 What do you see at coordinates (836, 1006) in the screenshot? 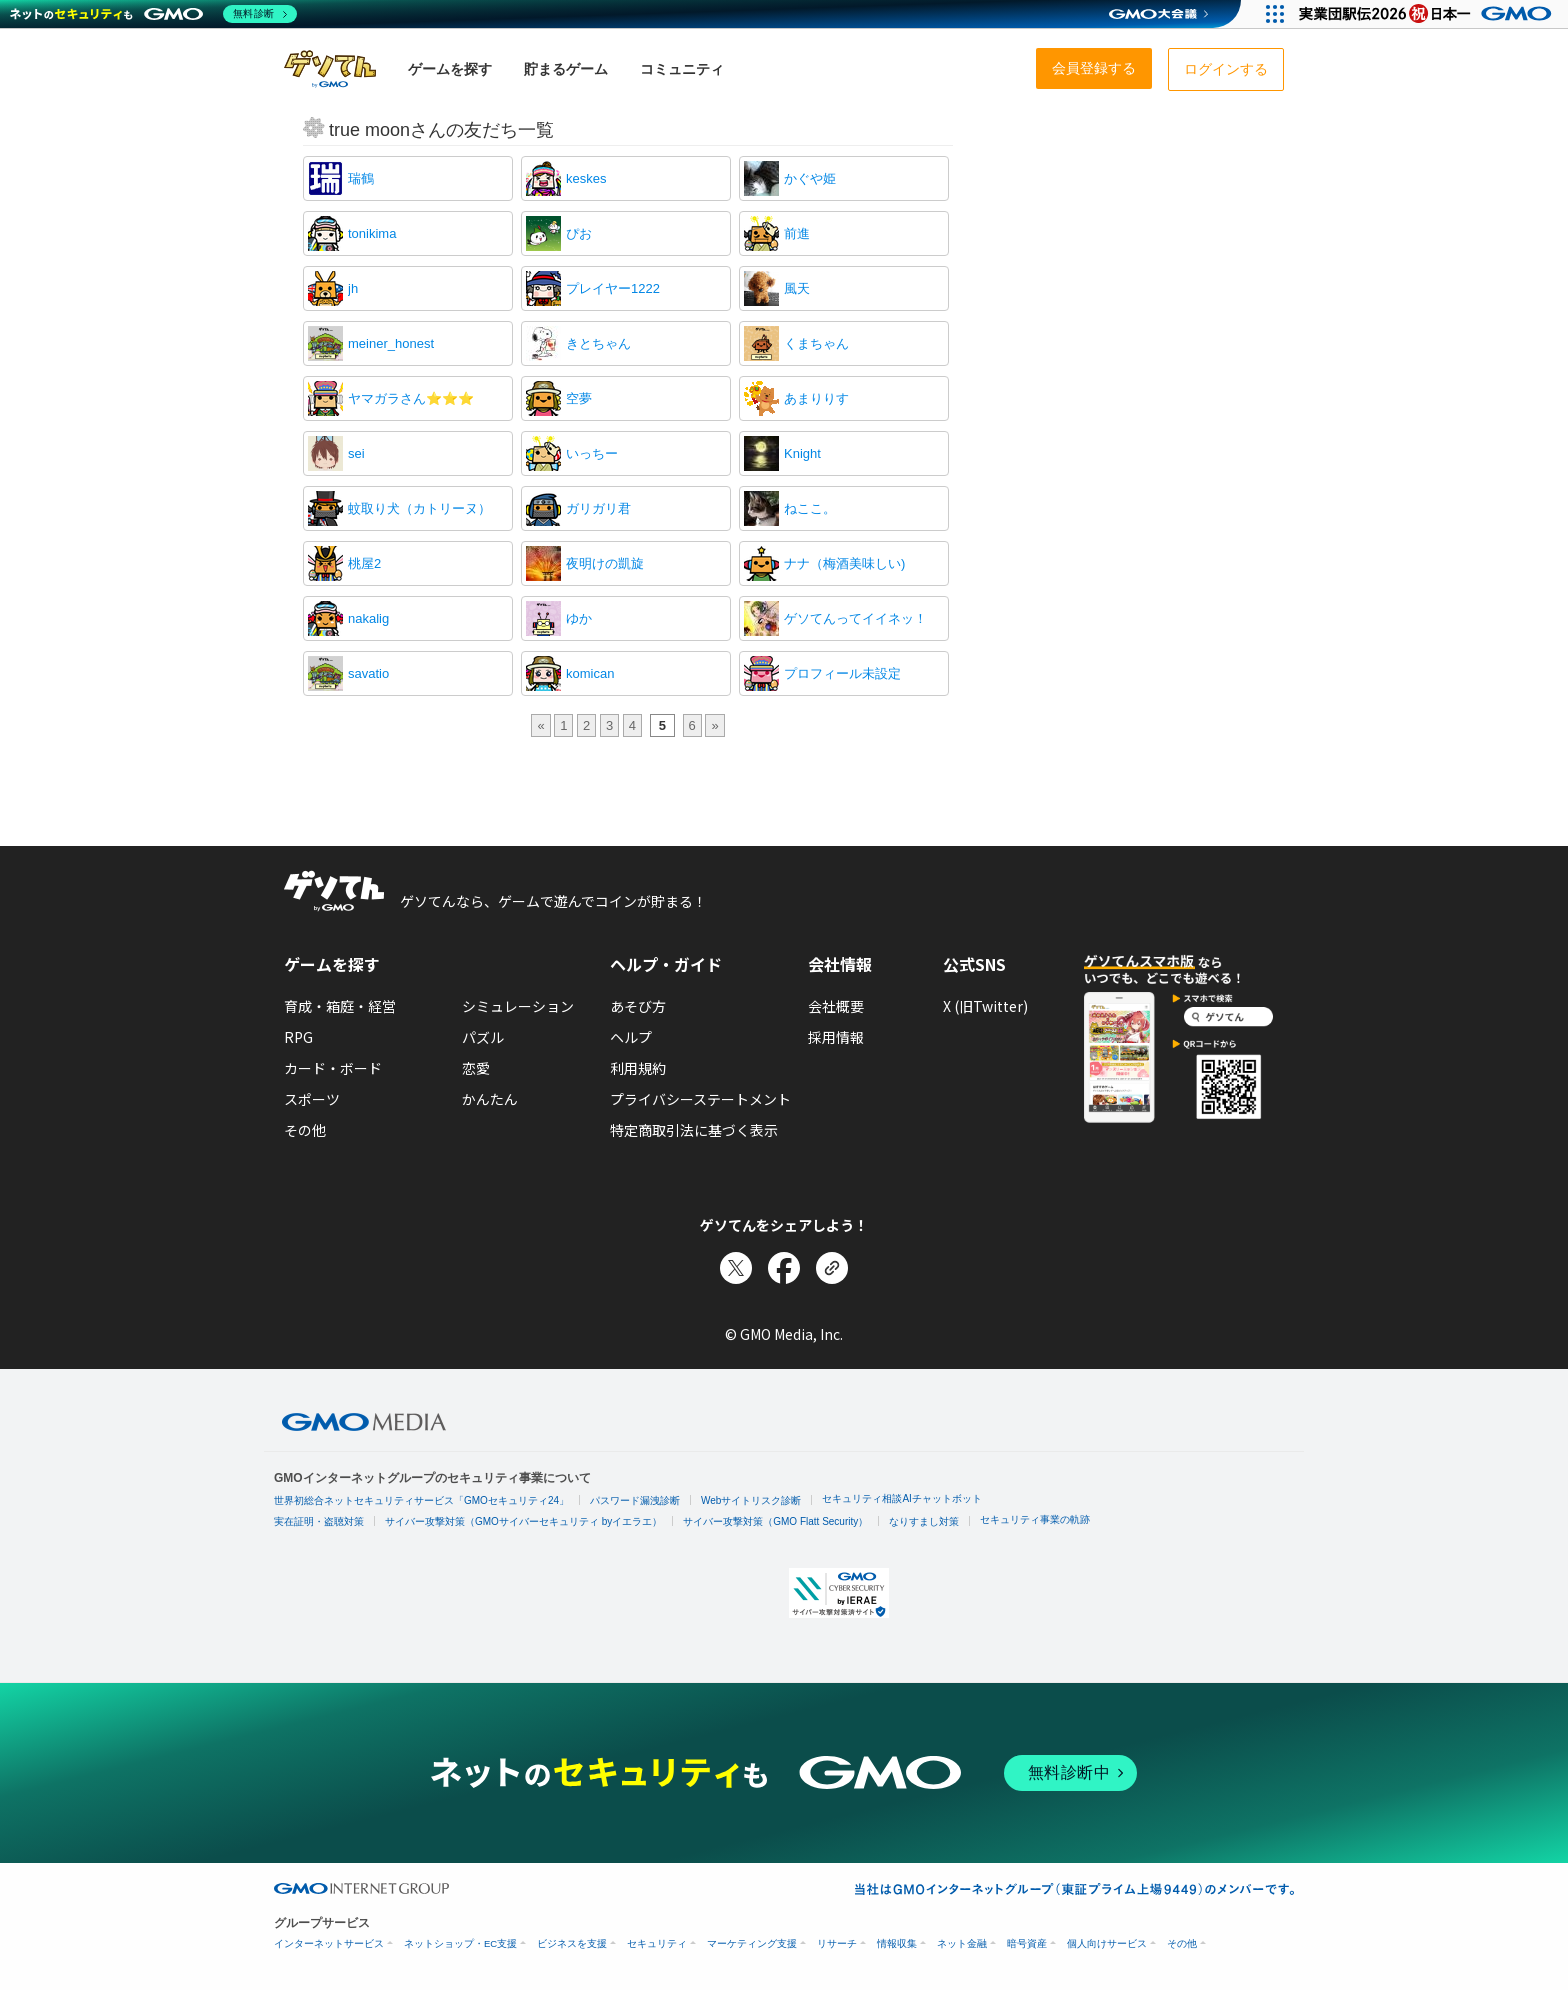
I see `会社概要` at bounding box center [836, 1006].